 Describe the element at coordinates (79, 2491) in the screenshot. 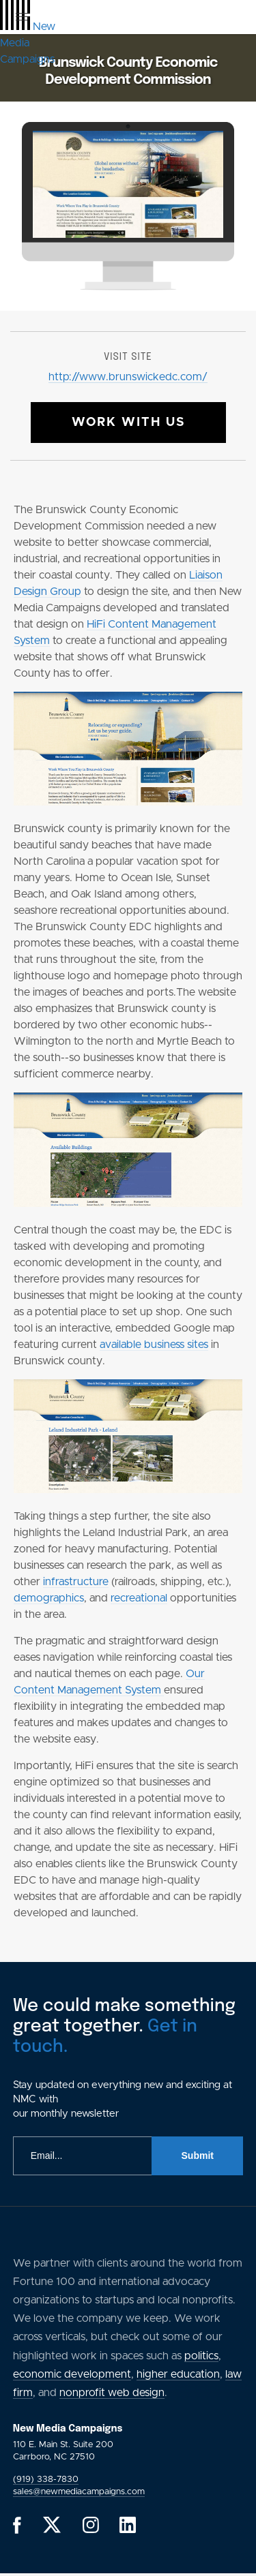

I see `sales@newmediacampaigns.com` at that location.